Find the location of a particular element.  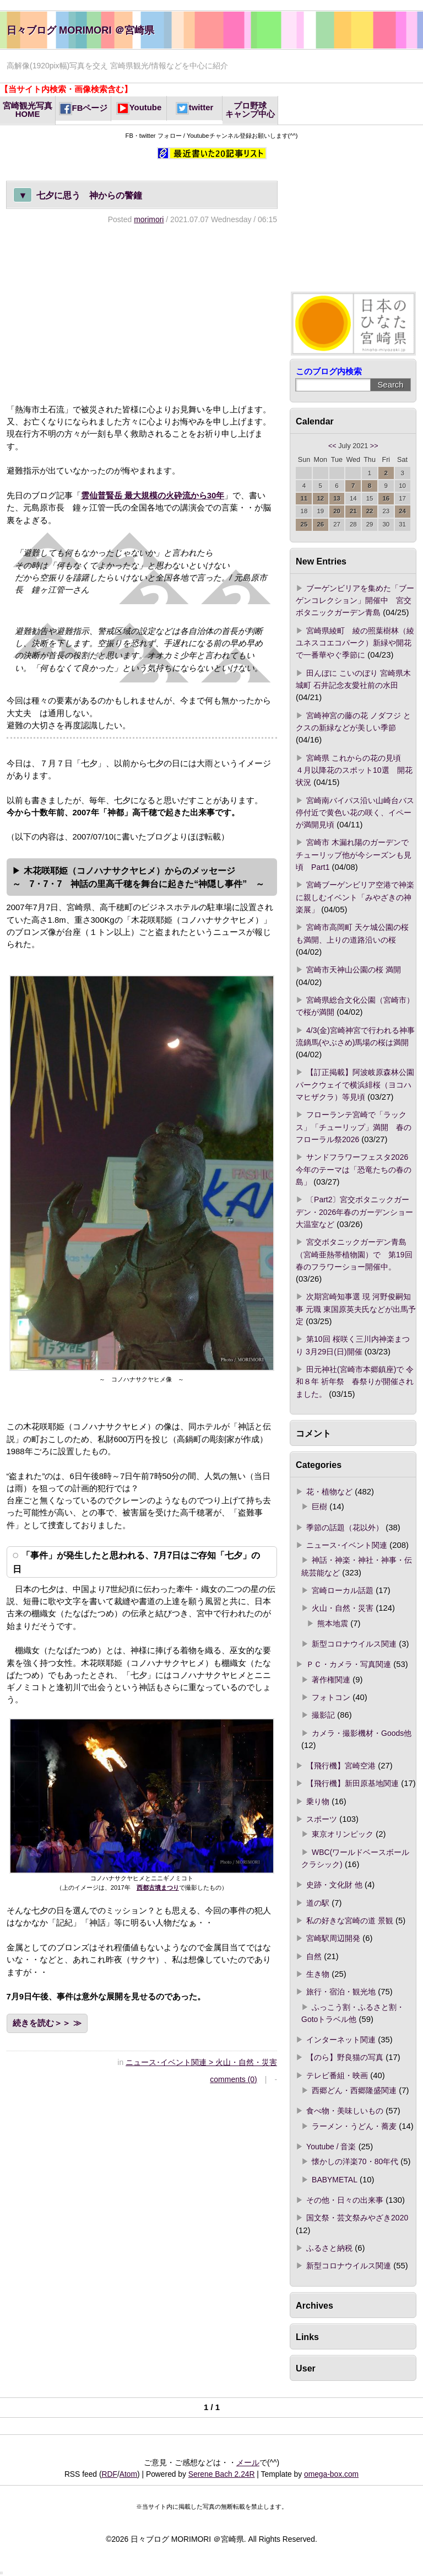

日々ブログ MORIMORI ＠宮崎県 is located at coordinates (80, 30).